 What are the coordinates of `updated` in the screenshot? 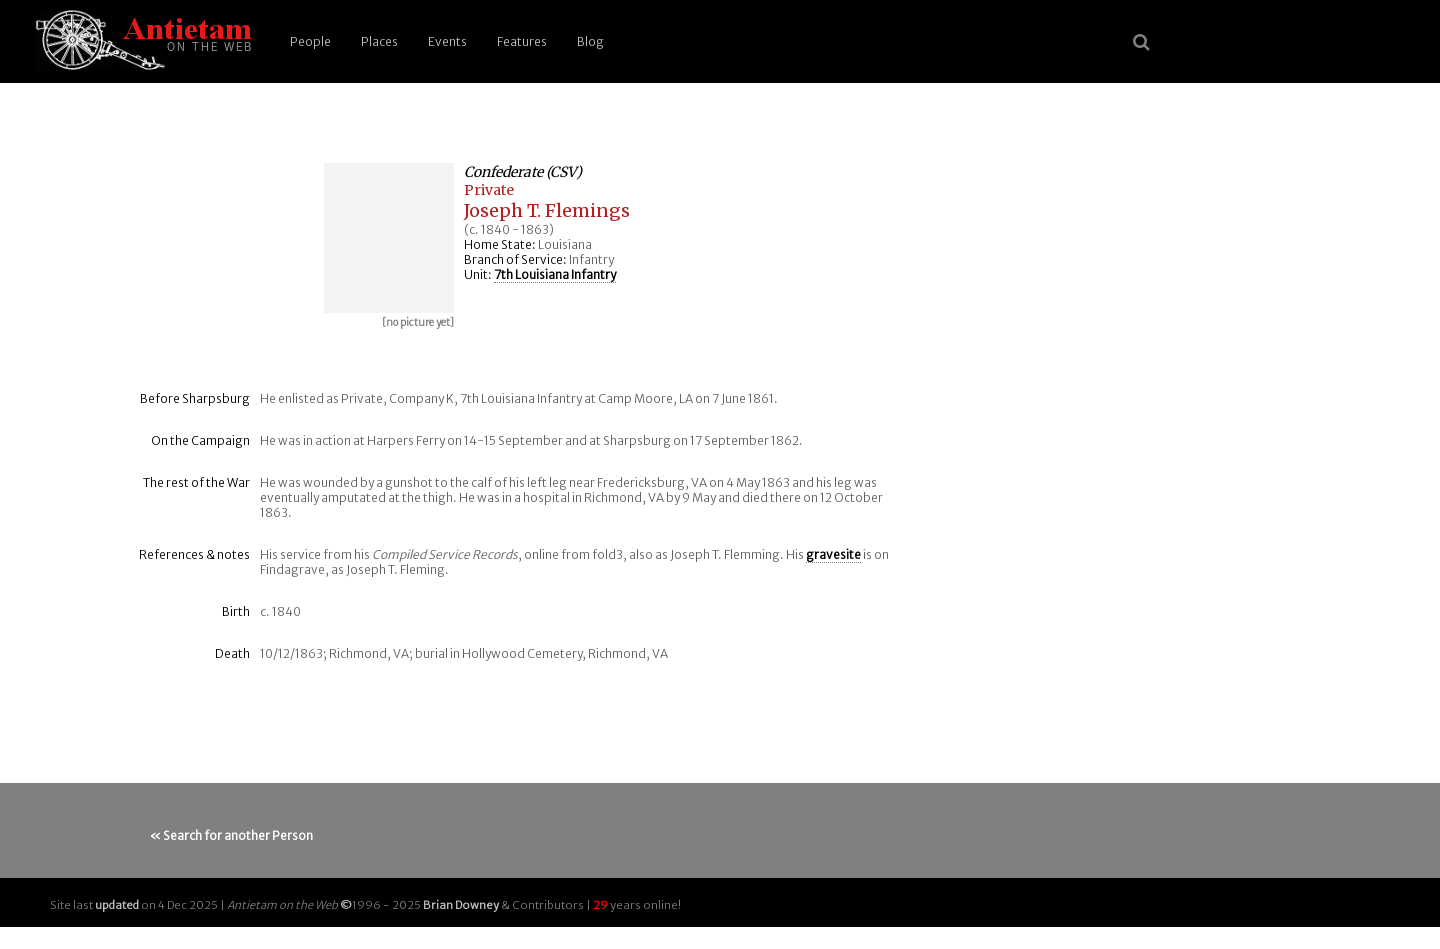 It's located at (117, 905).